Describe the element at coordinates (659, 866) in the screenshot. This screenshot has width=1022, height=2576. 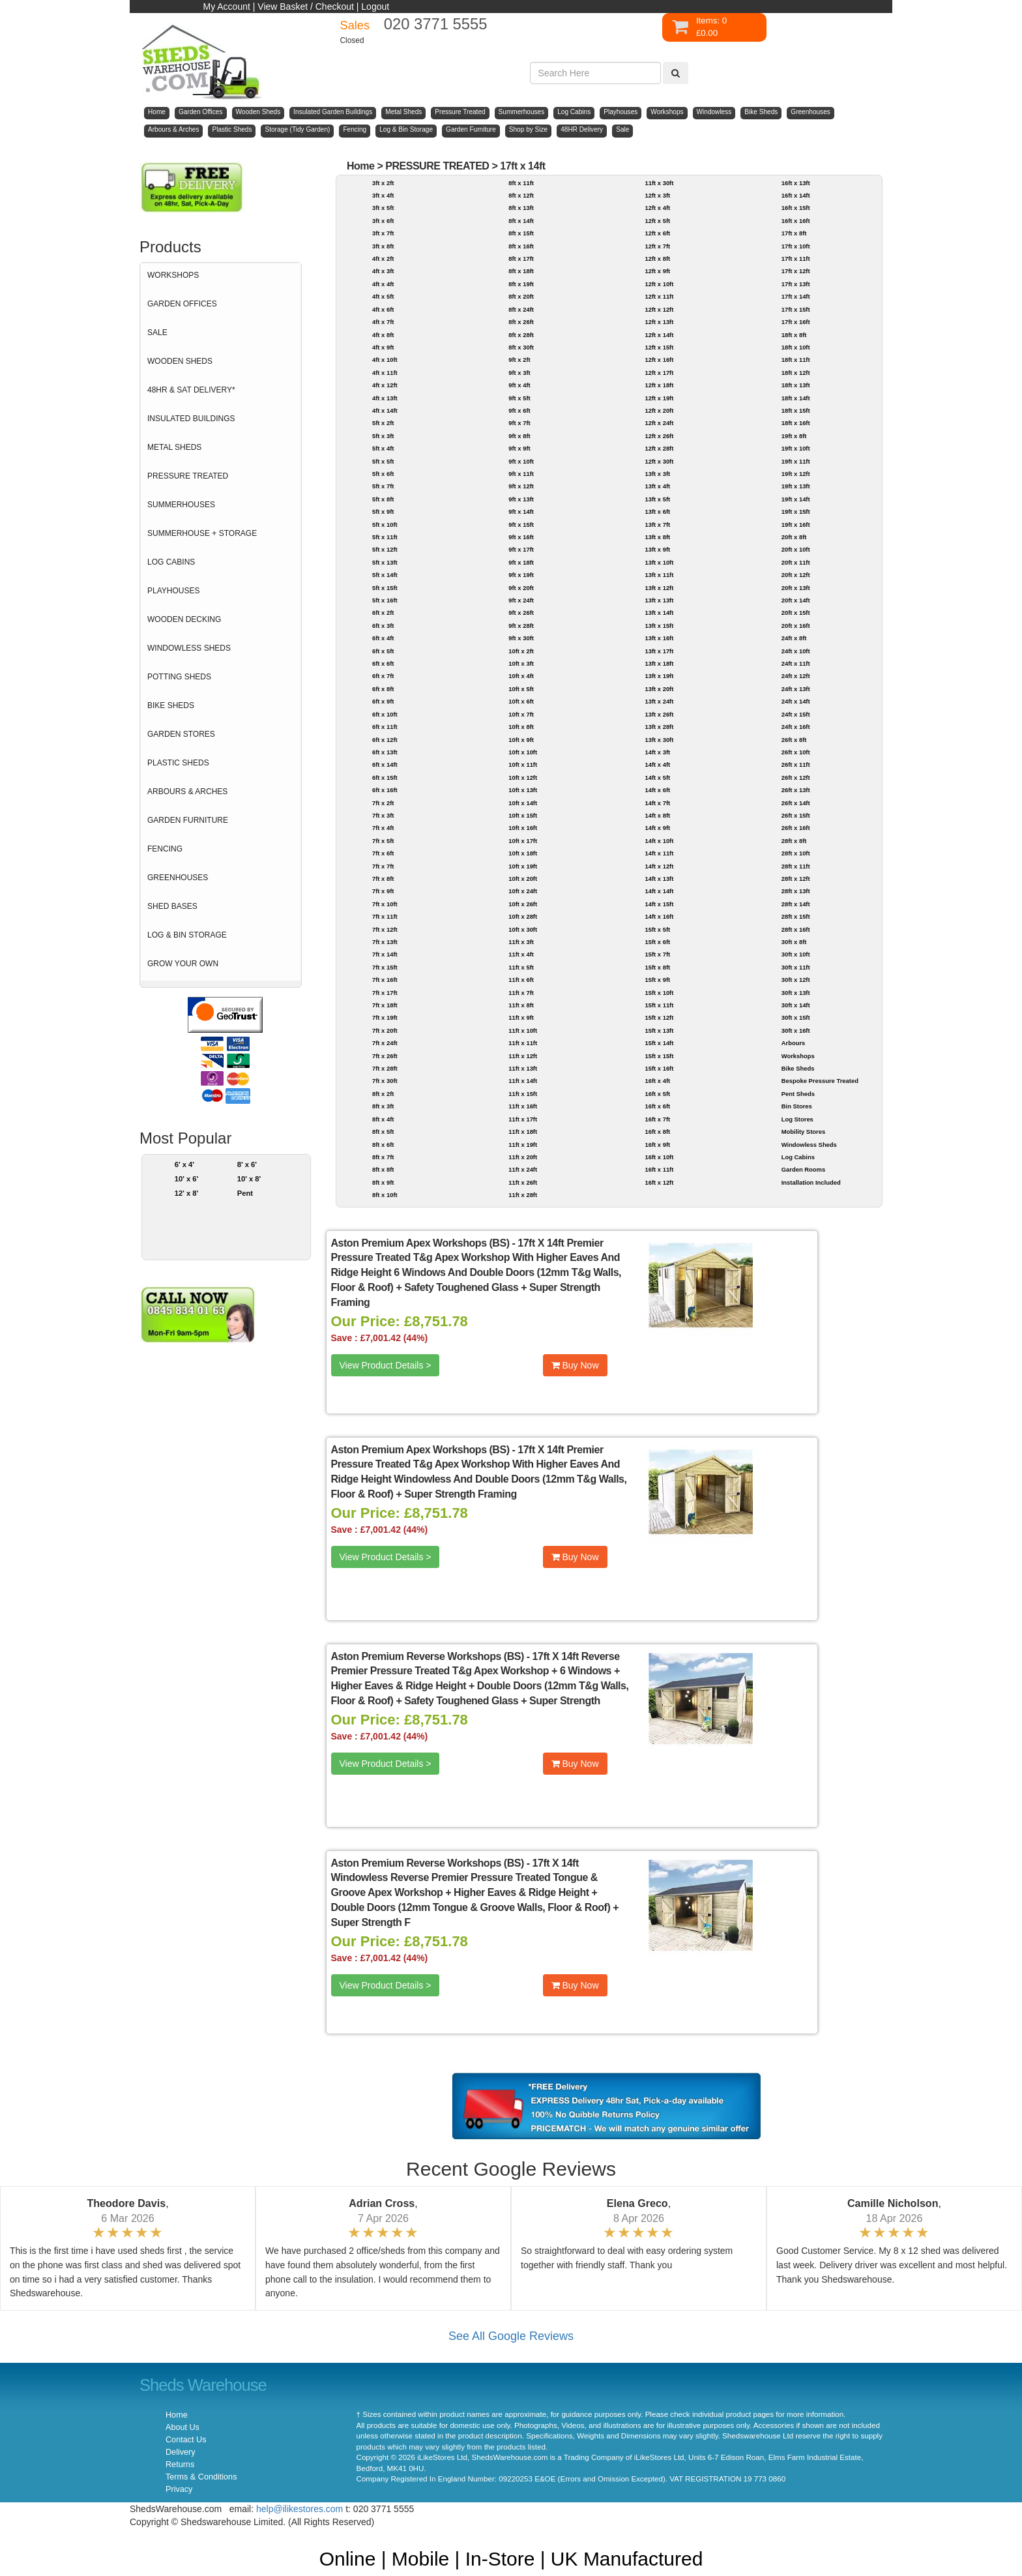
I see `14ft x 12ft` at that location.